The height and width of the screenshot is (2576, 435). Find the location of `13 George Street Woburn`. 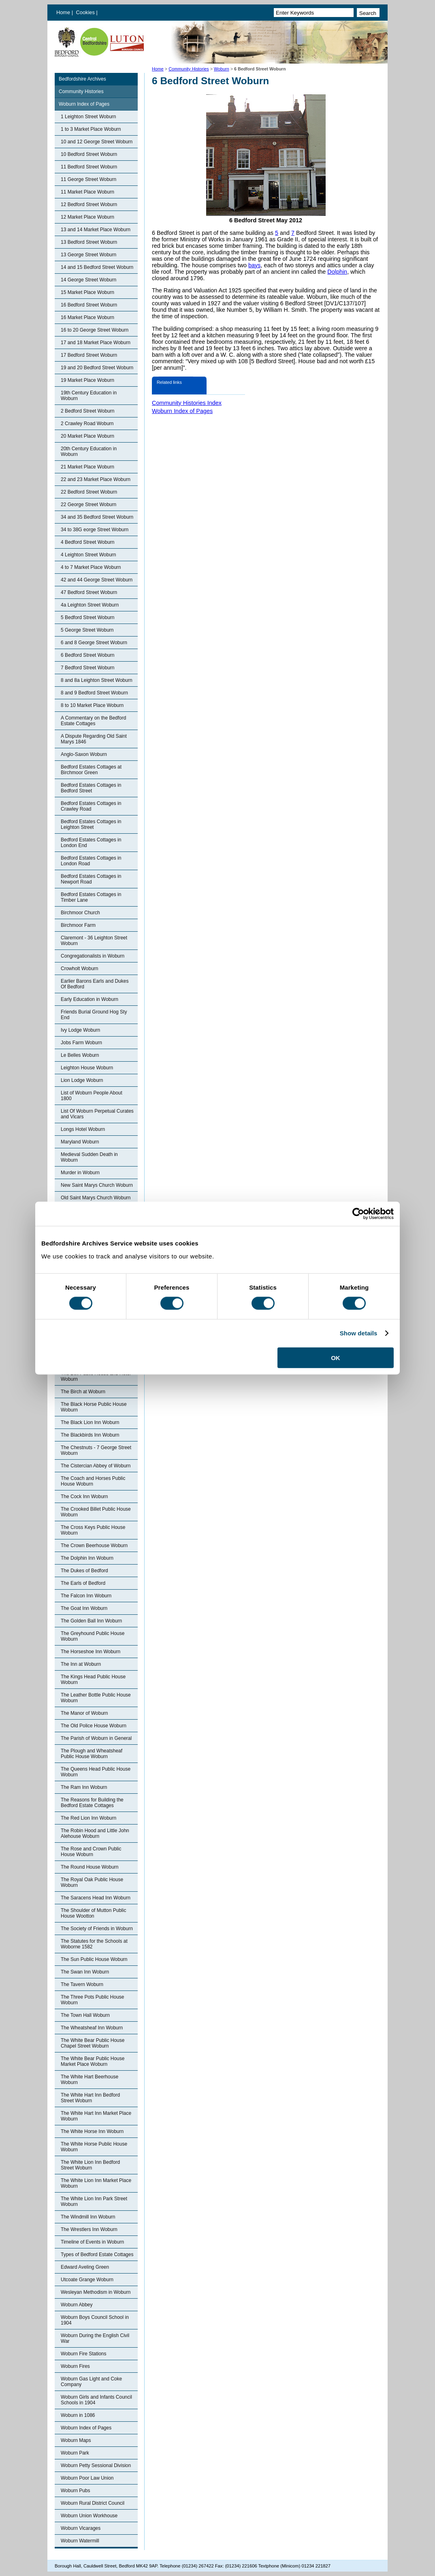

13 George Street Woburn is located at coordinates (88, 255).